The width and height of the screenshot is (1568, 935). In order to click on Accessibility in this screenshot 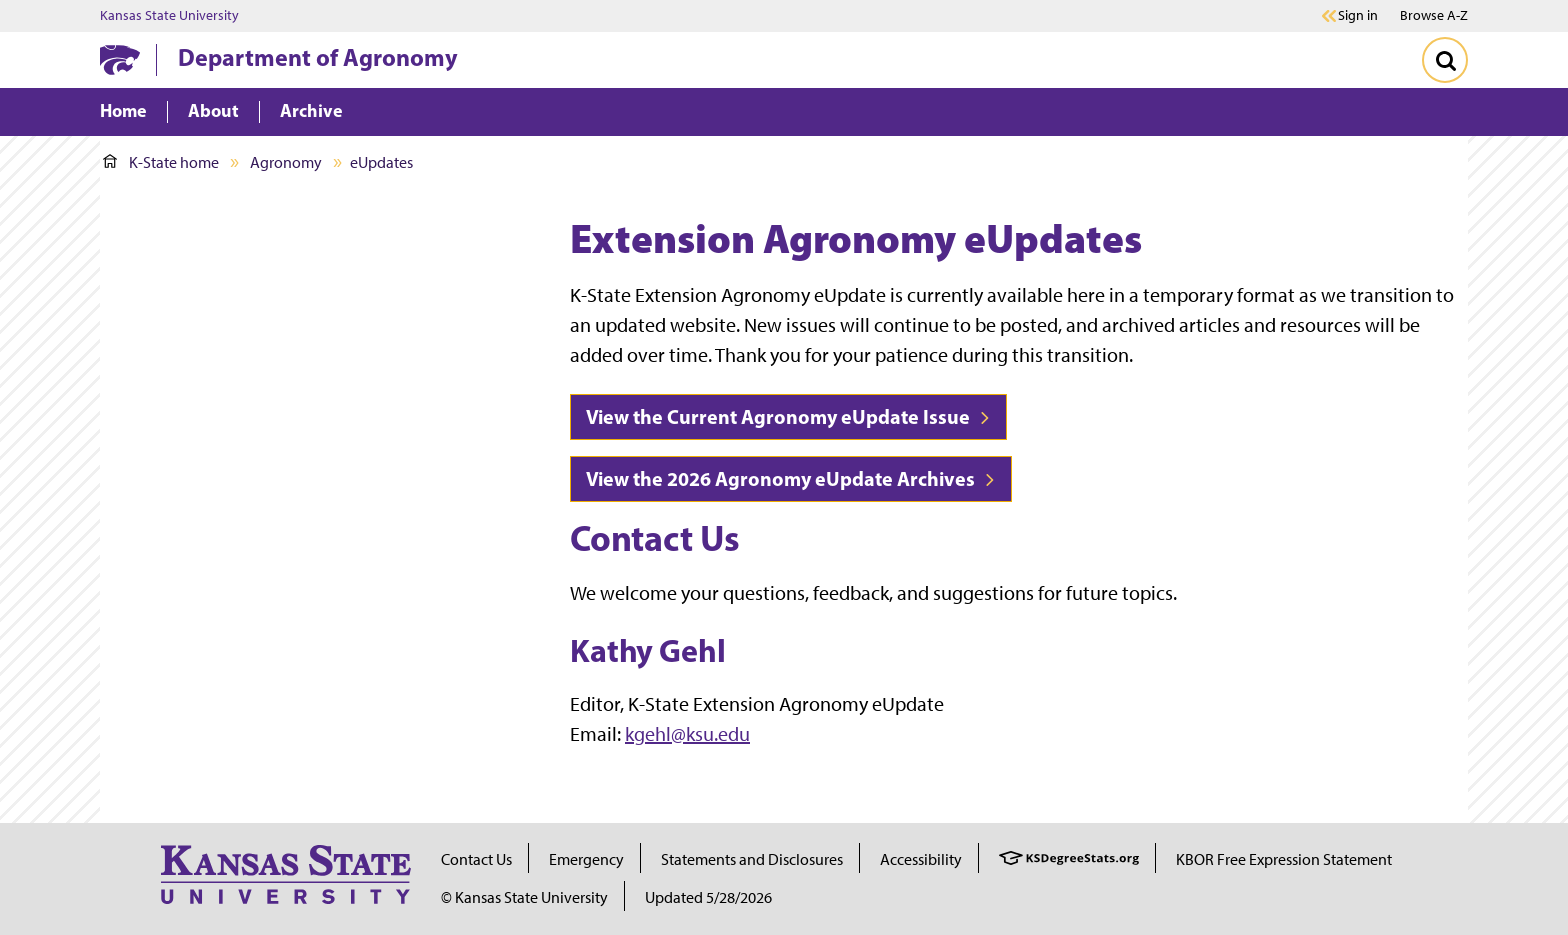, I will do `click(921, 859)`.